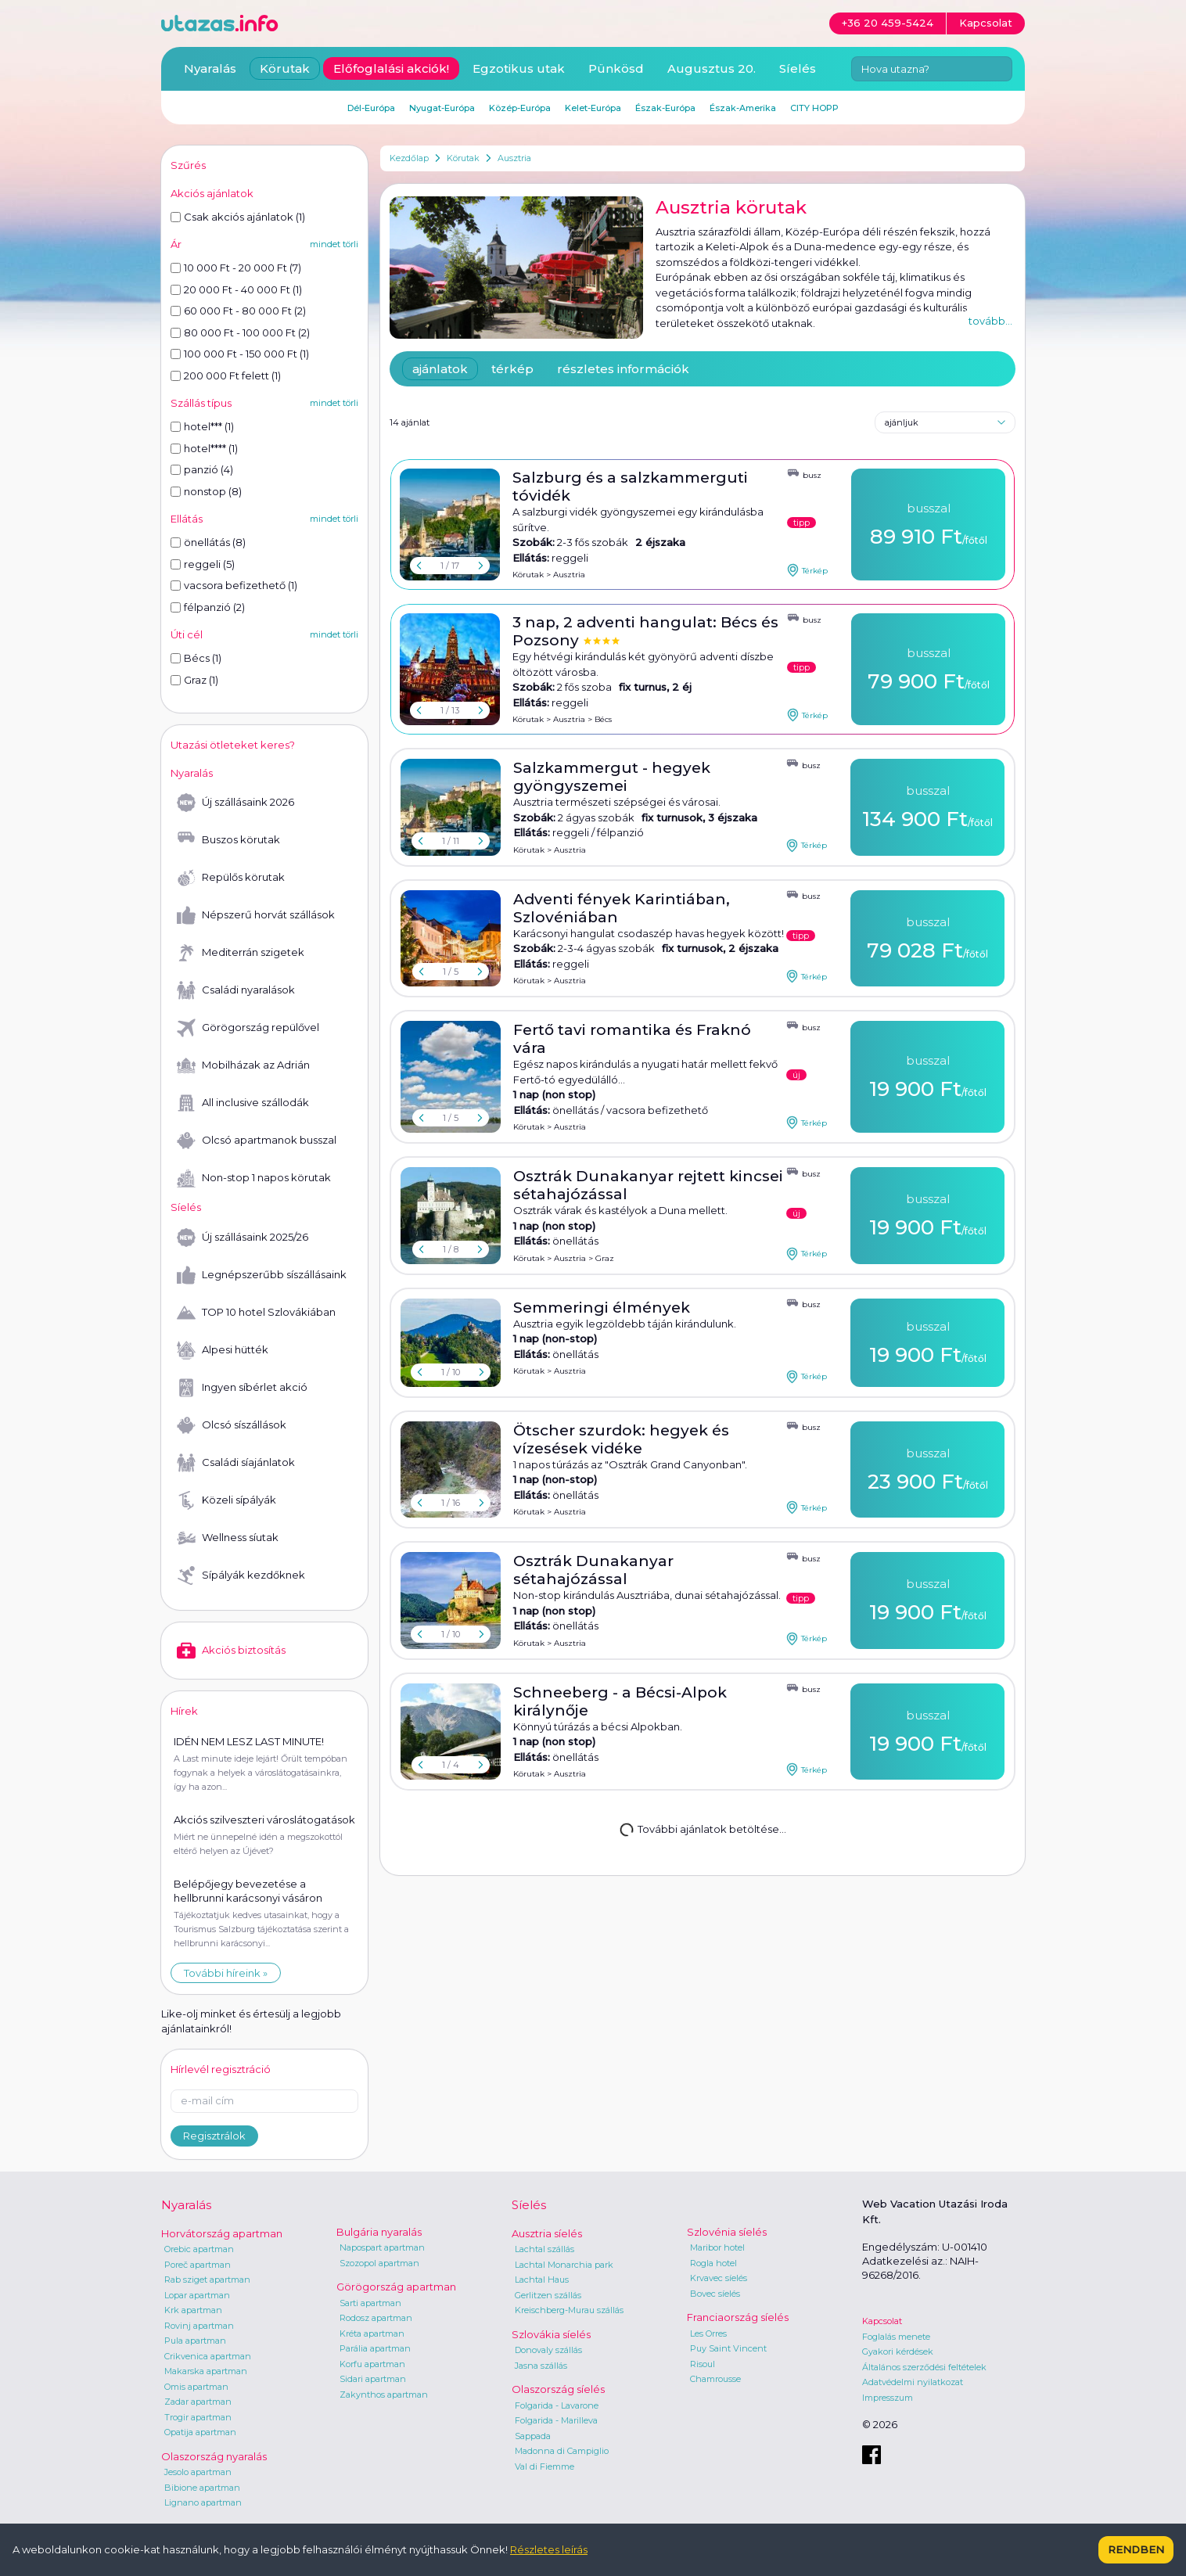 This screenshot has height=2576, width=1186. Describe the element at coordinates (254, 1178) in the screenshot. I see `Non-stop 1 napos körutak` at that location.